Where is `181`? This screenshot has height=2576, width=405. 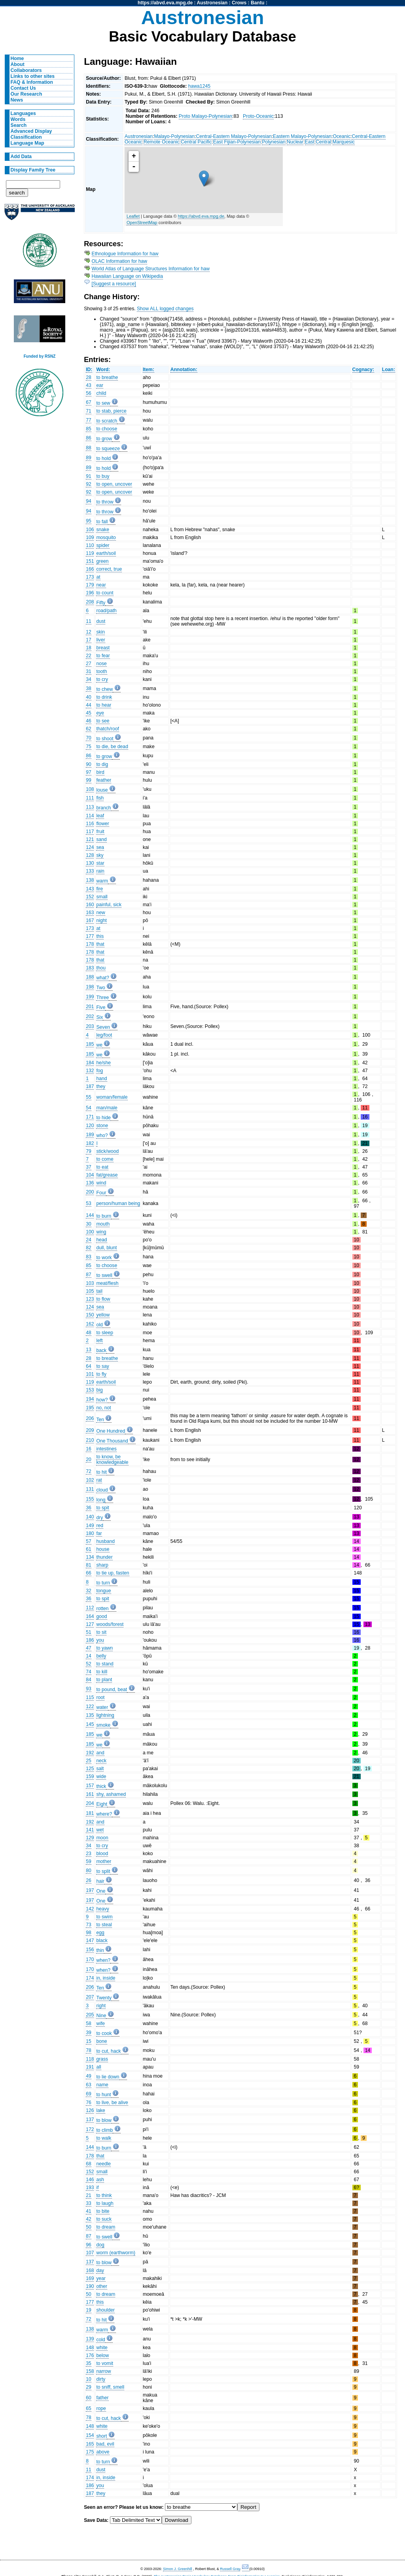
181 is located at coordinates (90, 1813).